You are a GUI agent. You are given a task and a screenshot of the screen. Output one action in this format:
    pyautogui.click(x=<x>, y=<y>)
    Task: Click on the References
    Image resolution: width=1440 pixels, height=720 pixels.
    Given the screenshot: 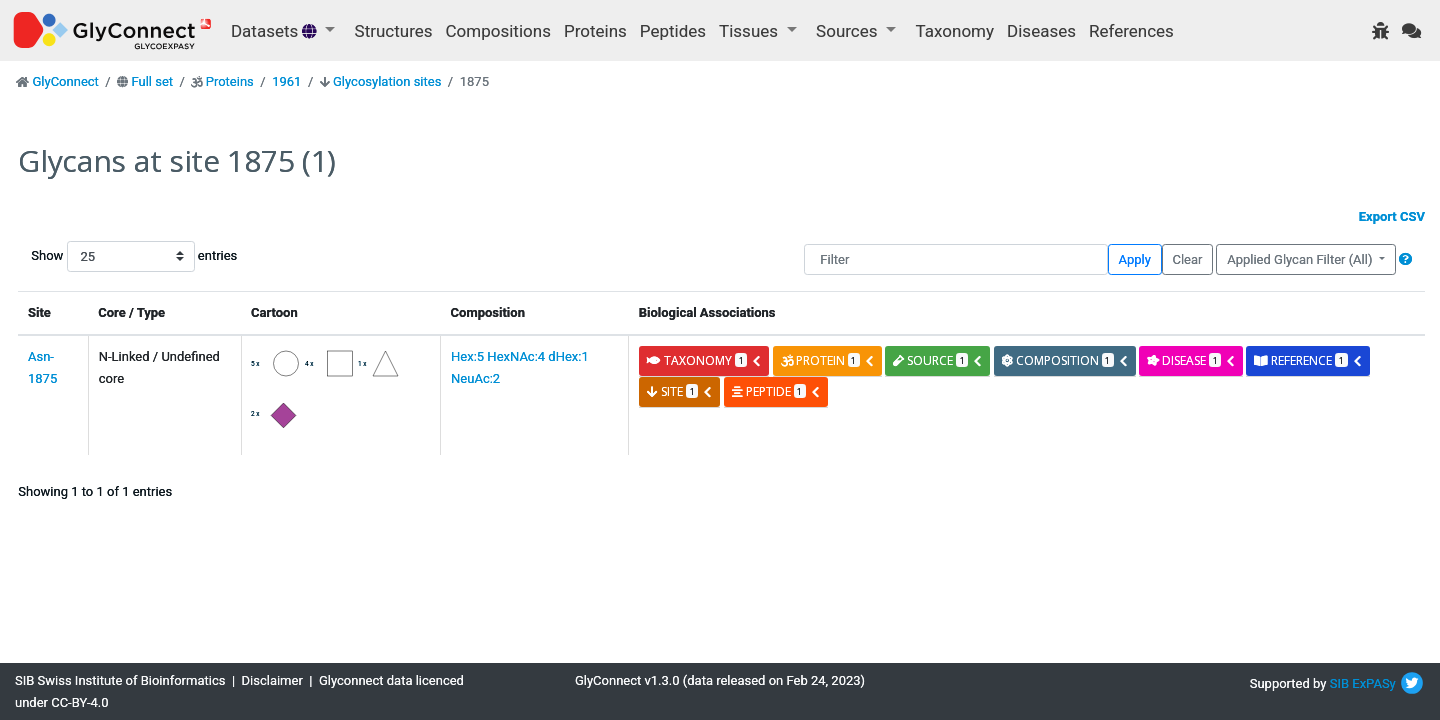 What is the action you would take?
    pyautogui.click(x=1131, y=31)
    